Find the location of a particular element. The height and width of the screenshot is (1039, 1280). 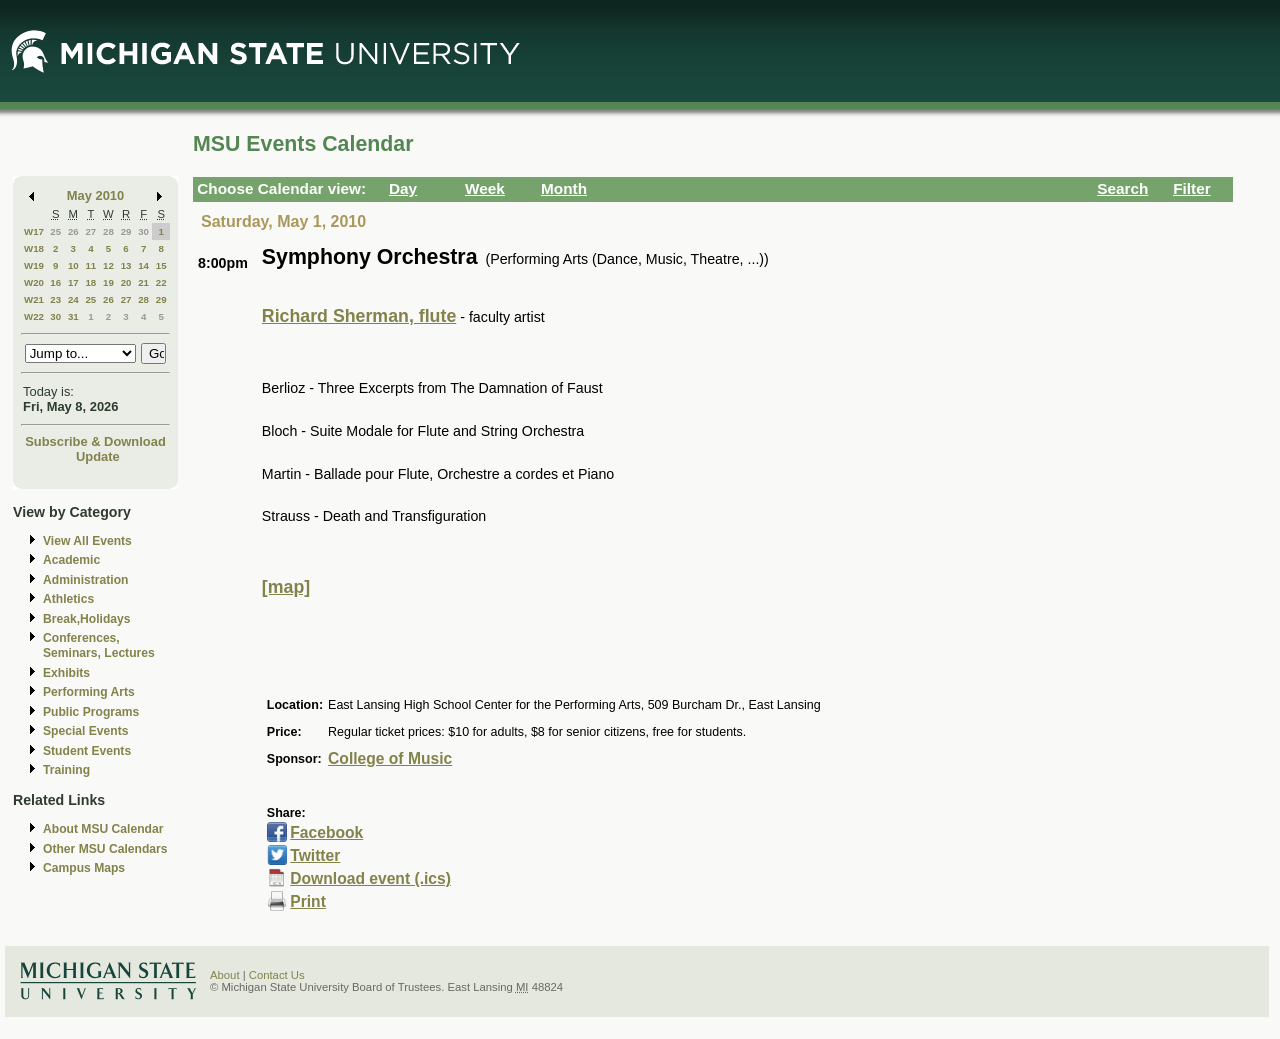

21 is located at coordinates (143, 282).